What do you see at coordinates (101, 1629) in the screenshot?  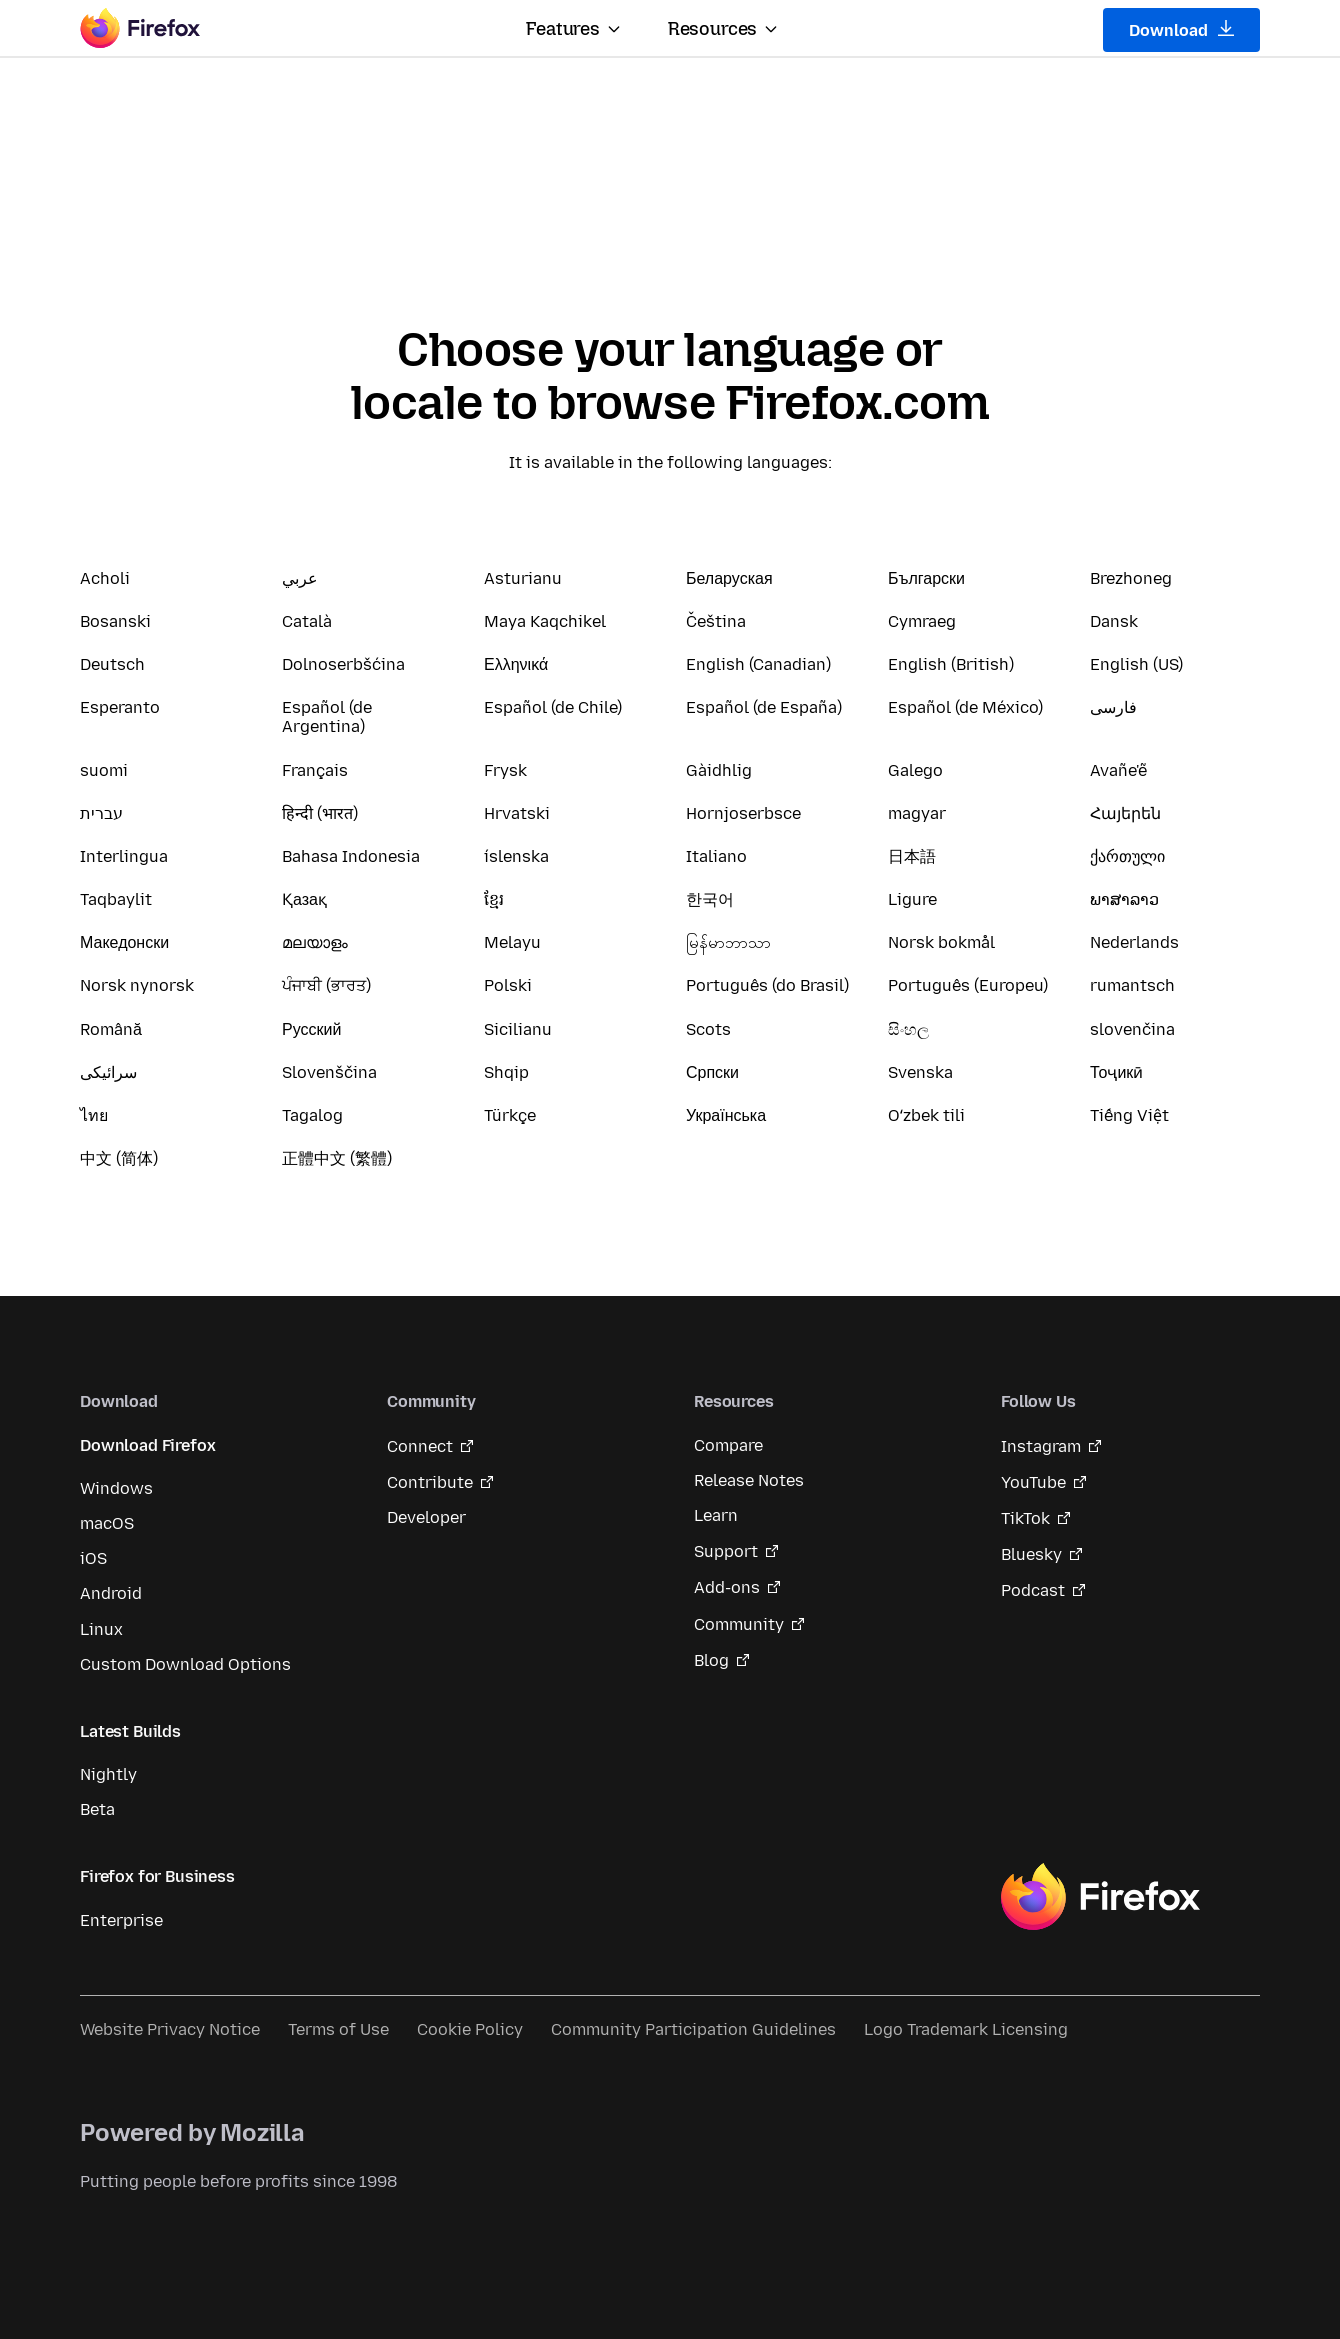 I see `Linux` at bounding box center [101, 1629].